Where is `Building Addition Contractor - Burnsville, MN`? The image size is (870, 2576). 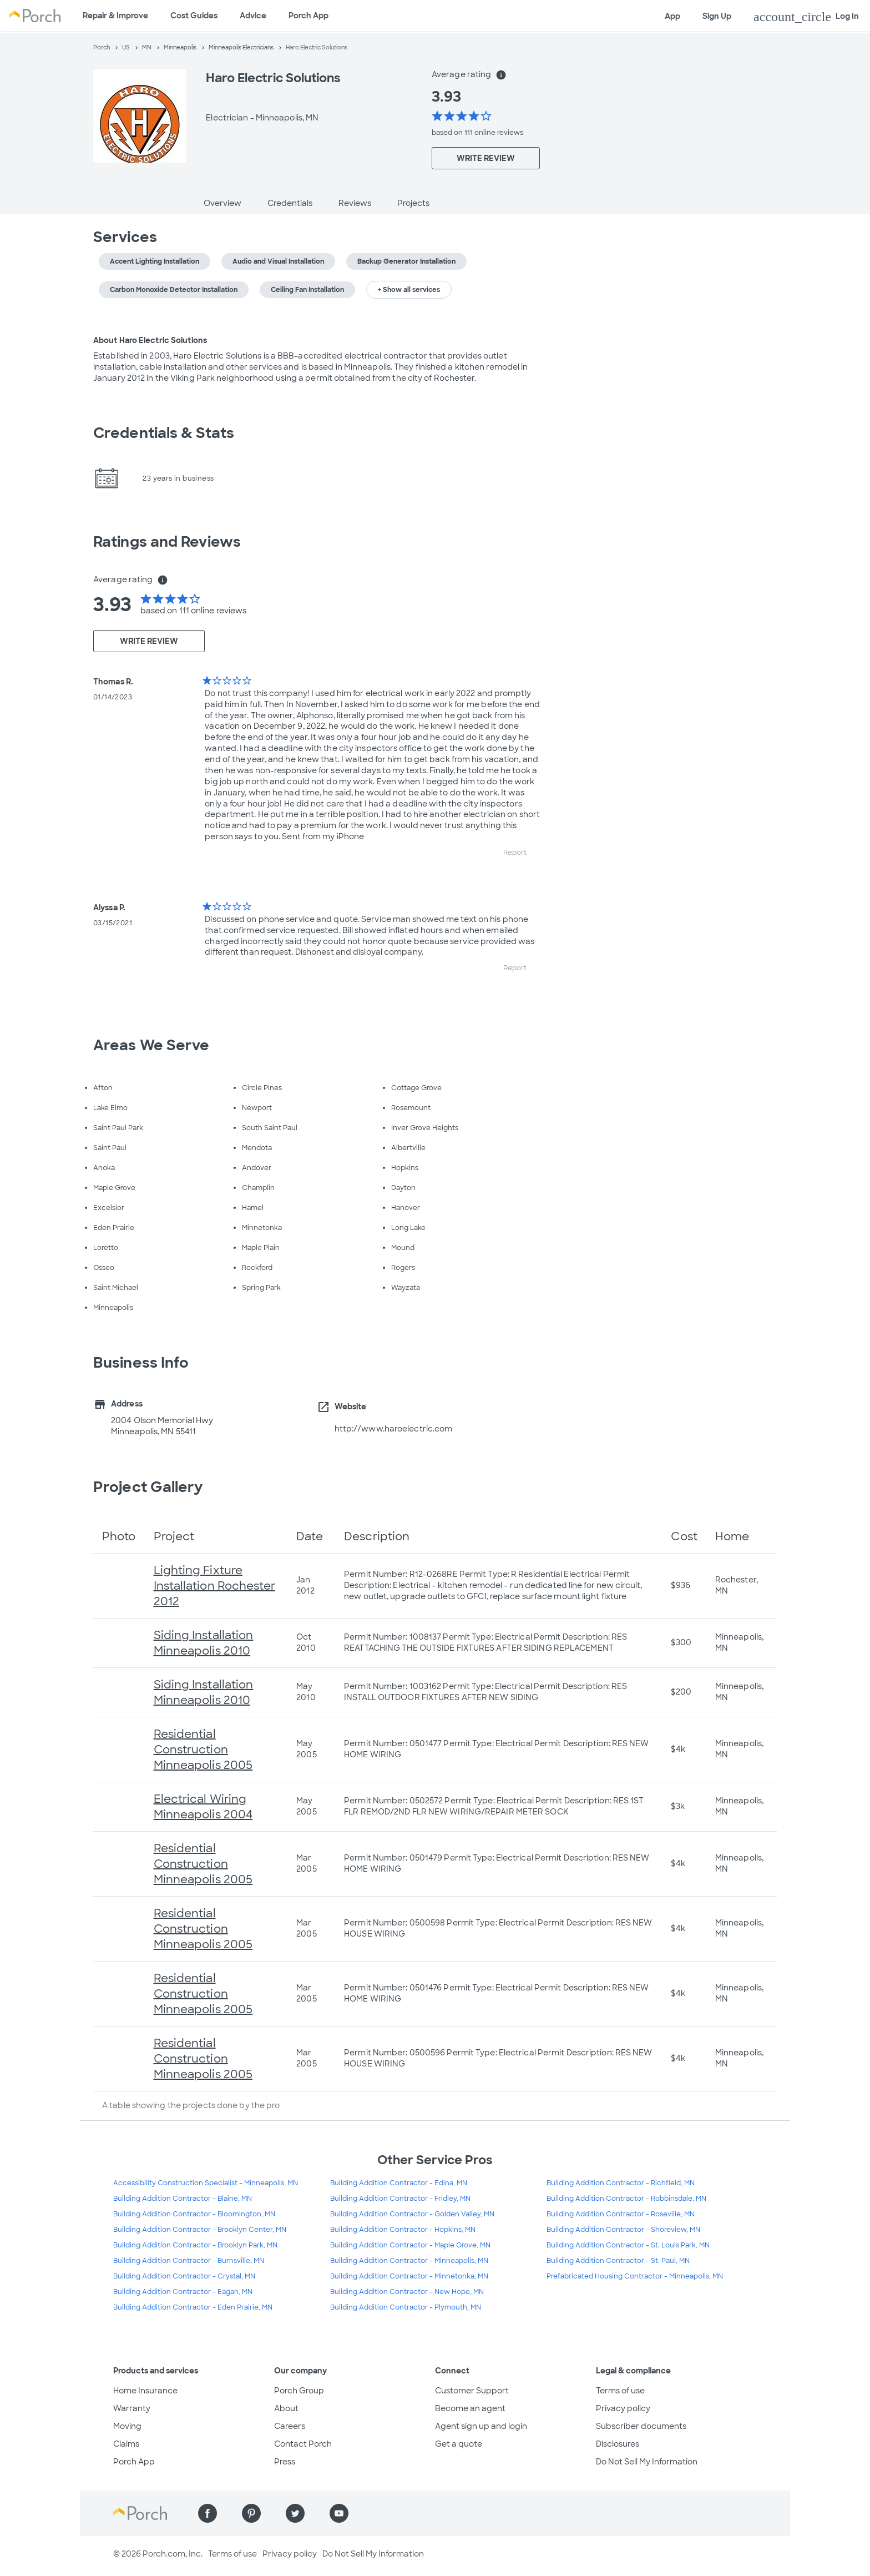 Building Addition Contractor - Burnsville, MN is located at coordinates (188, 2260).